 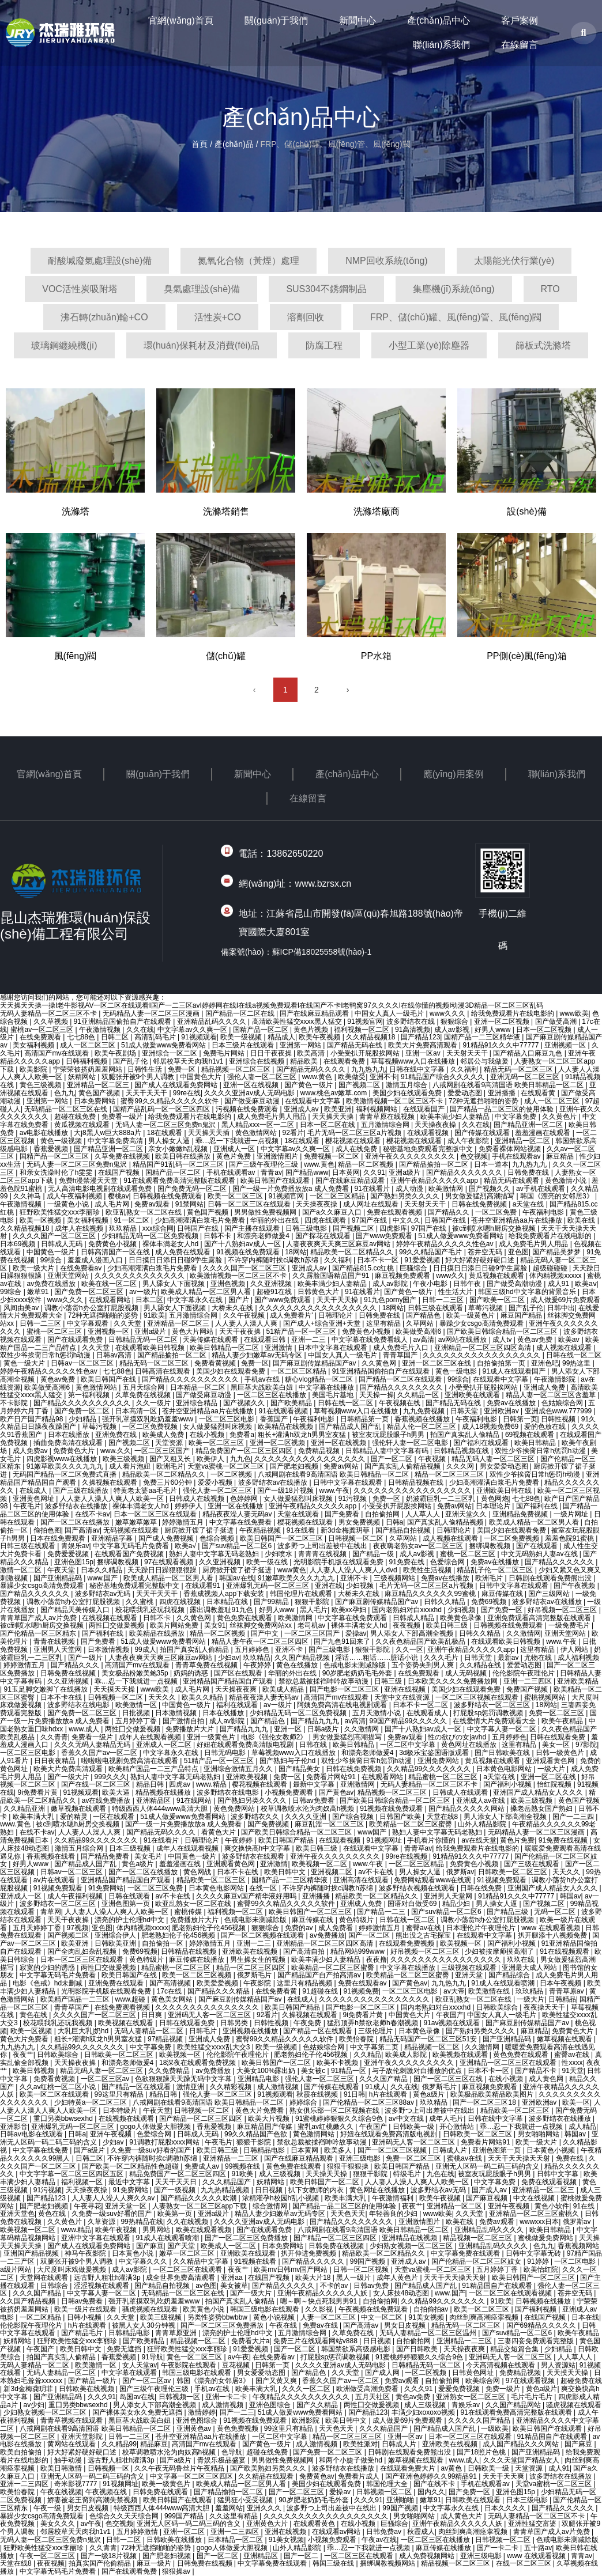 I want to click on 日本三级电影, so click(x=528, y=2500).